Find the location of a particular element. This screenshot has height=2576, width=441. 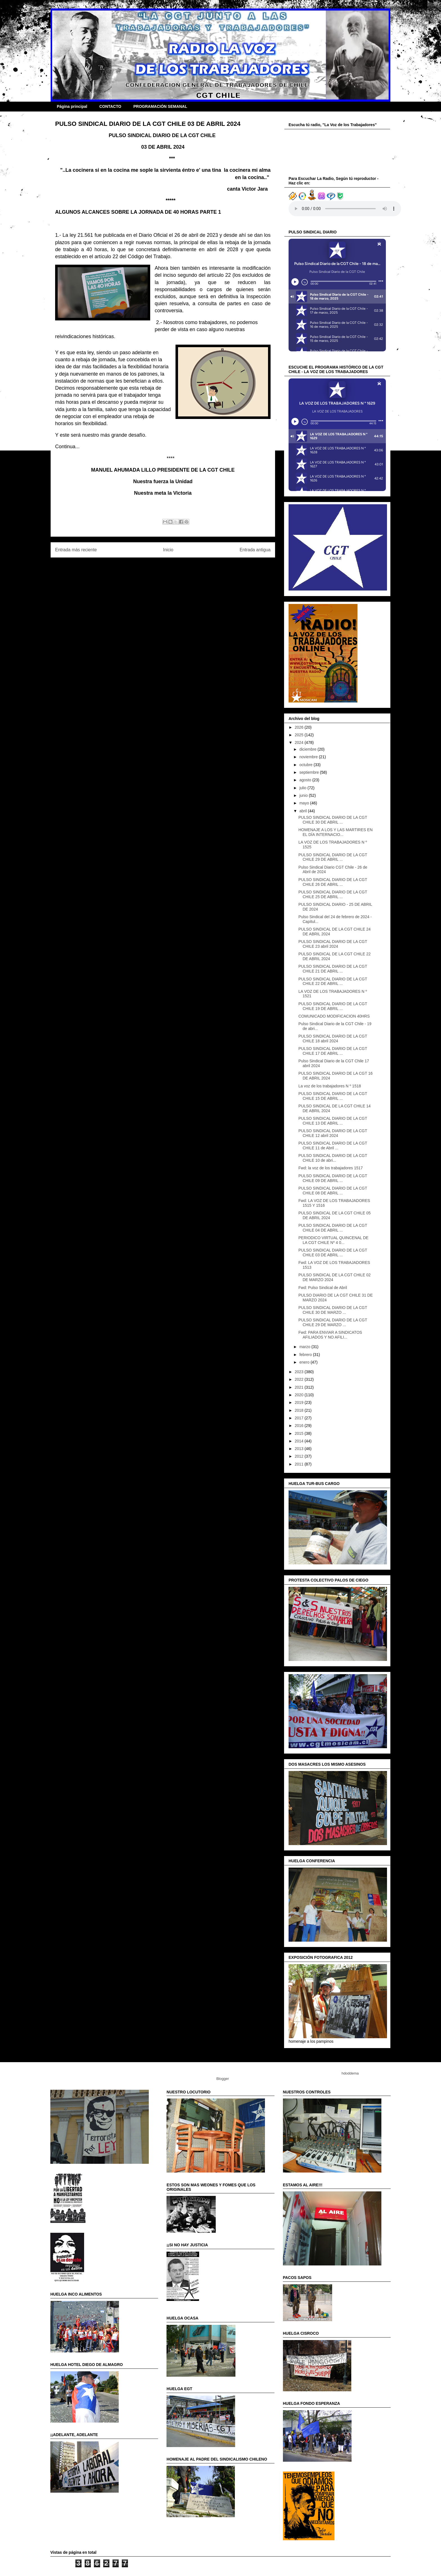

2016 is located at coordinates (300, 1425).